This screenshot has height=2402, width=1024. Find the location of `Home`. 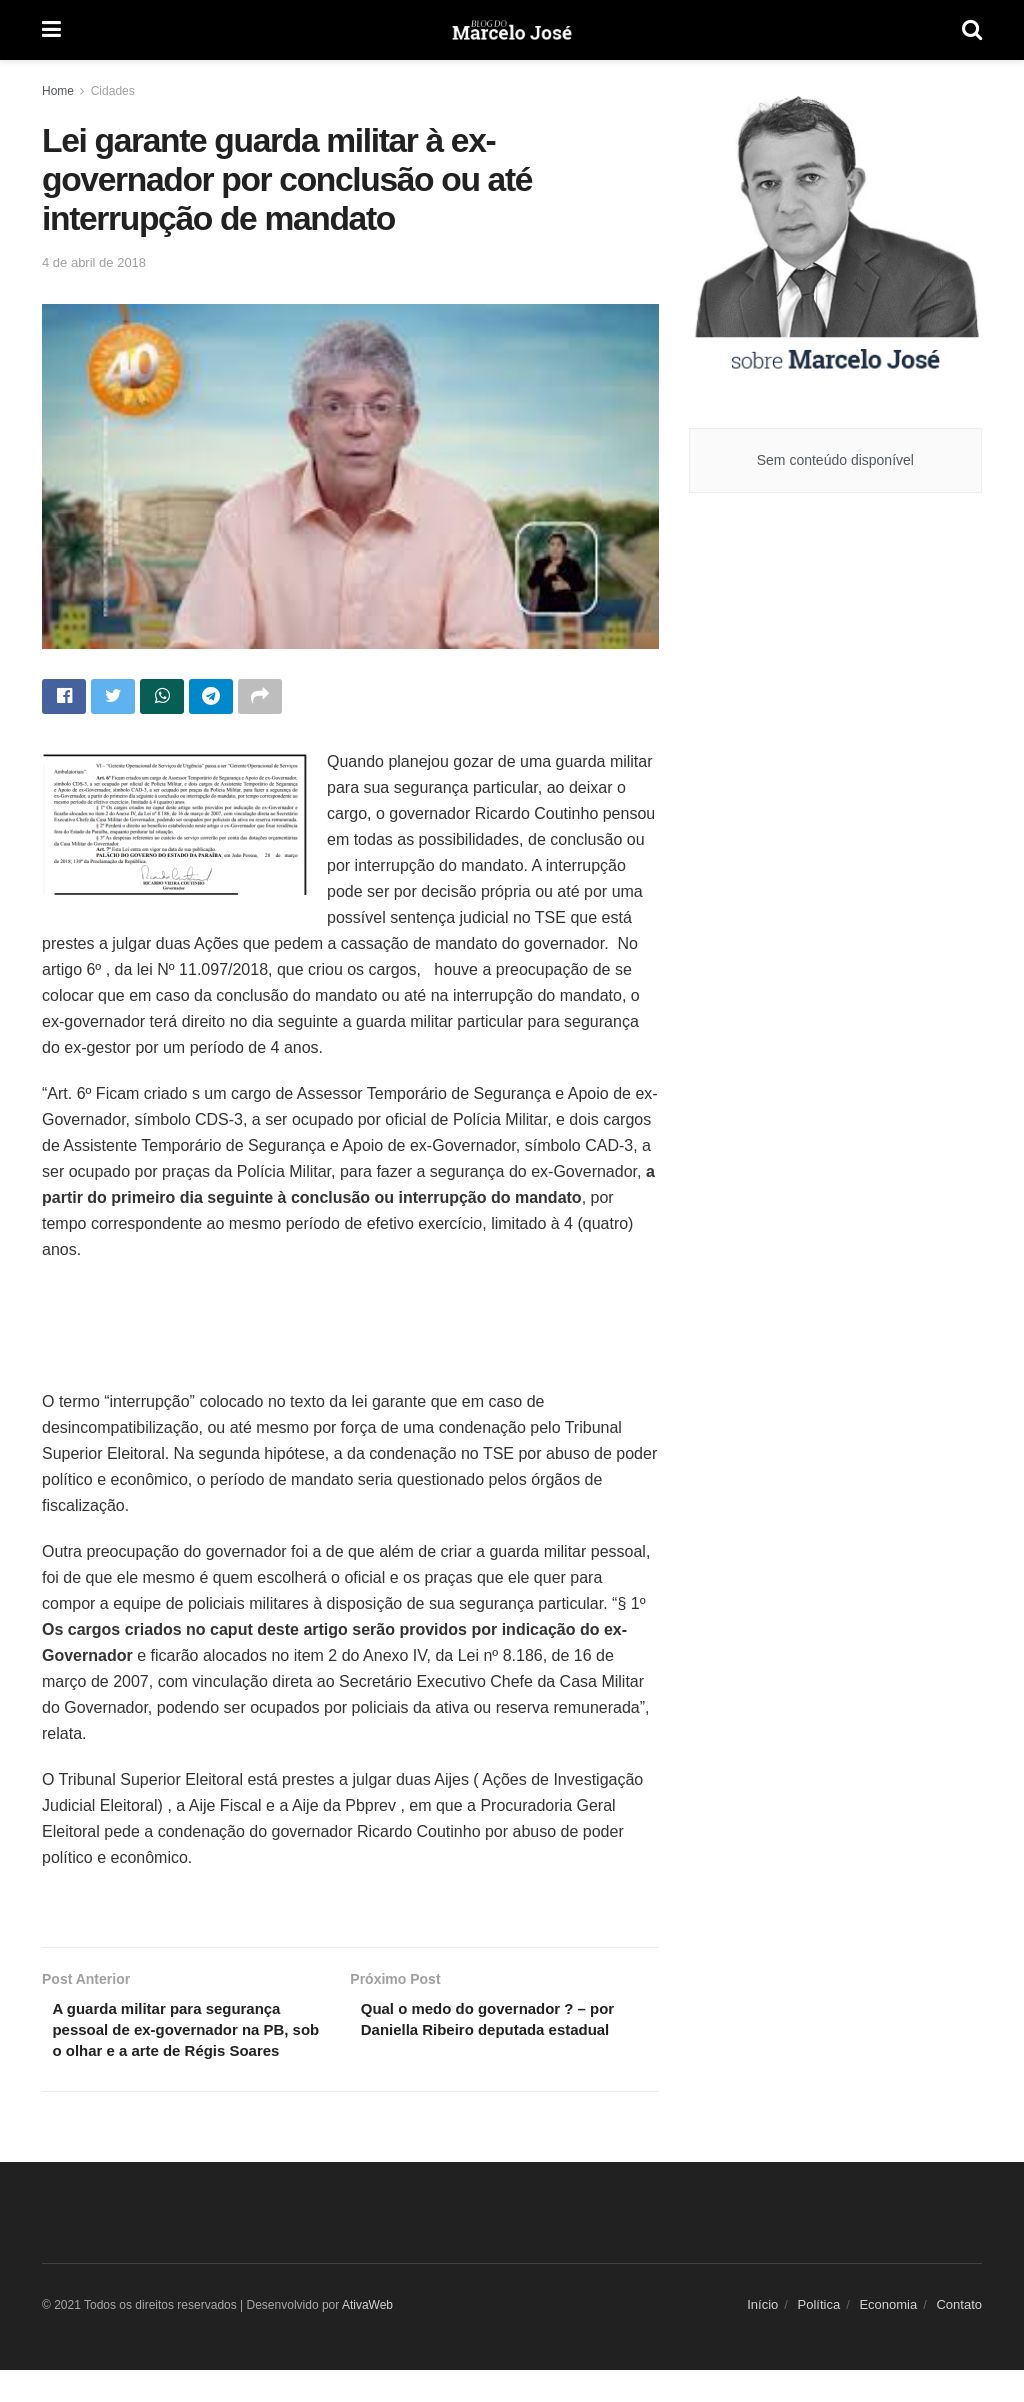

Home is located at coordinates (58, 91).